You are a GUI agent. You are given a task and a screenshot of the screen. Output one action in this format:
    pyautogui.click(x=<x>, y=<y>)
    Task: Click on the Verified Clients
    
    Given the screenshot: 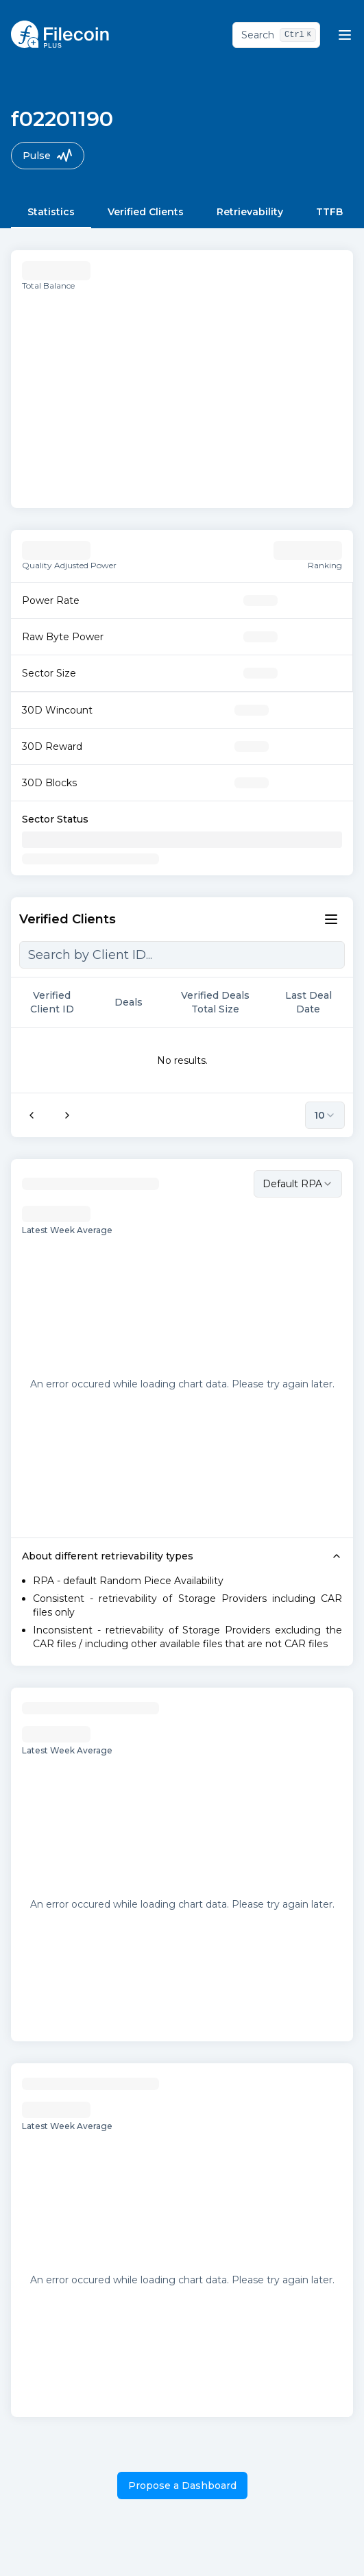 What is the action you would take?
    pyautogui.click(x=146, y=212)
    